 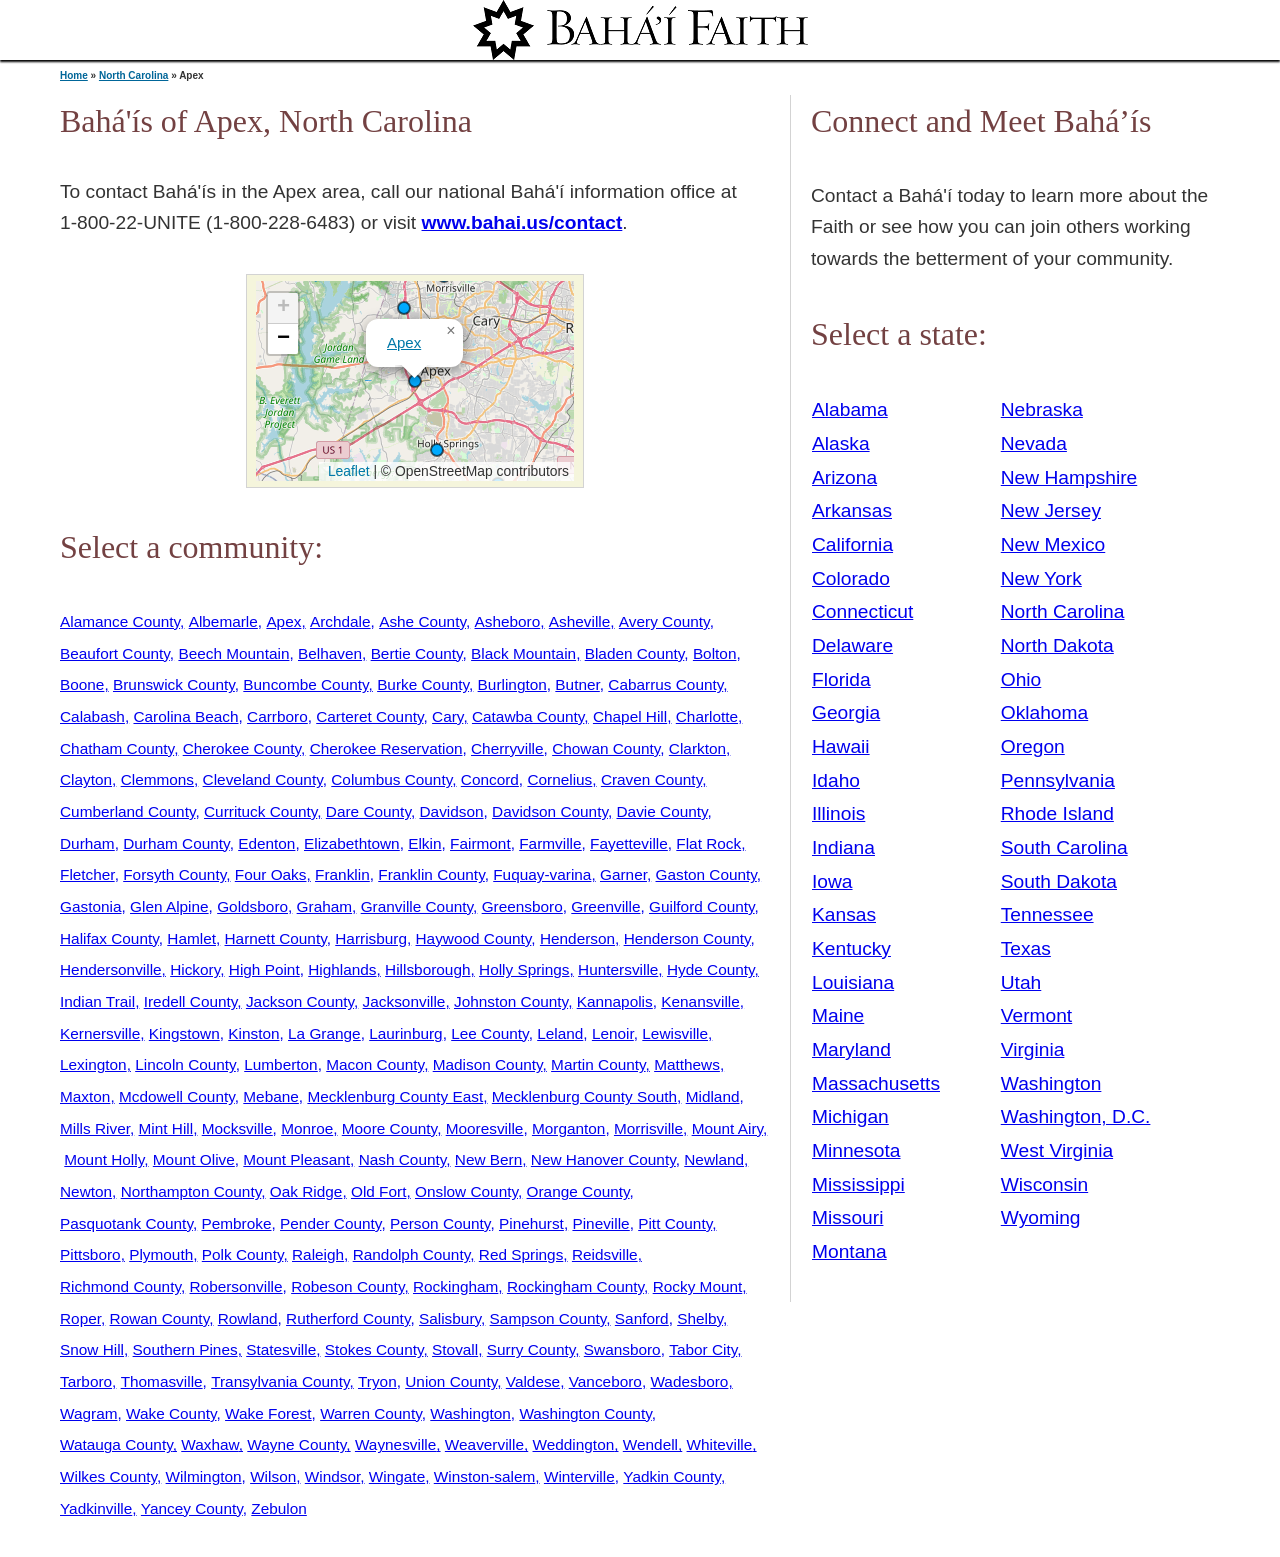 I want to click on Davie County, so click(x=662, y=811).